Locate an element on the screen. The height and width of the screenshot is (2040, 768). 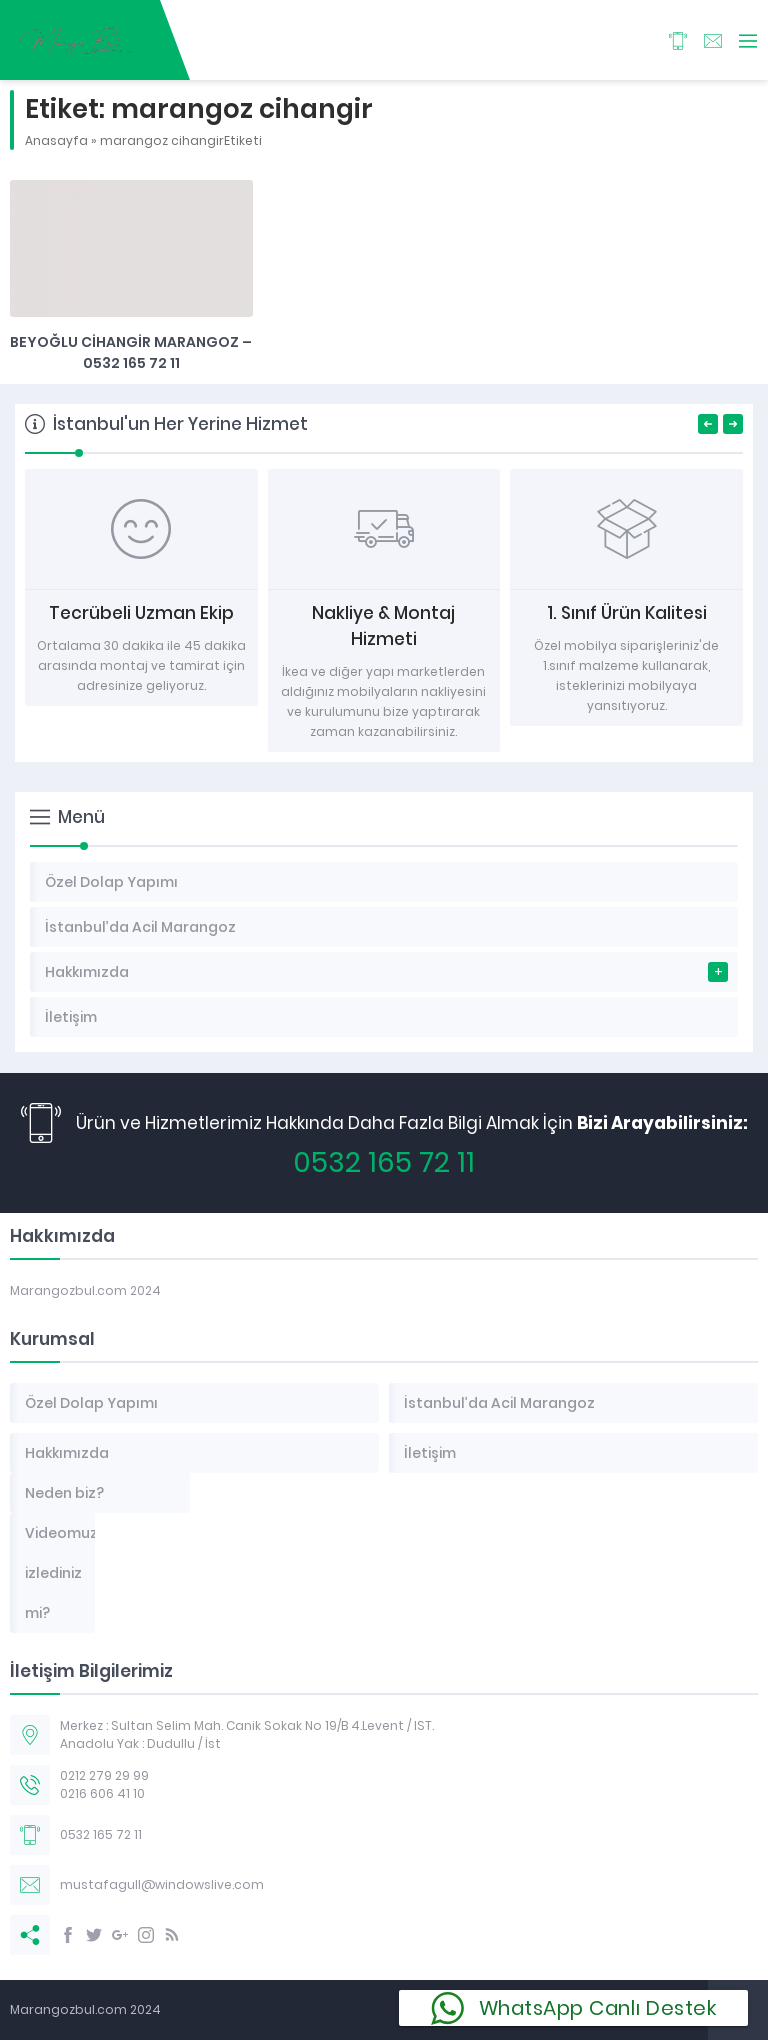
0532 165 72 11 is located at coordinates (384, 1162).